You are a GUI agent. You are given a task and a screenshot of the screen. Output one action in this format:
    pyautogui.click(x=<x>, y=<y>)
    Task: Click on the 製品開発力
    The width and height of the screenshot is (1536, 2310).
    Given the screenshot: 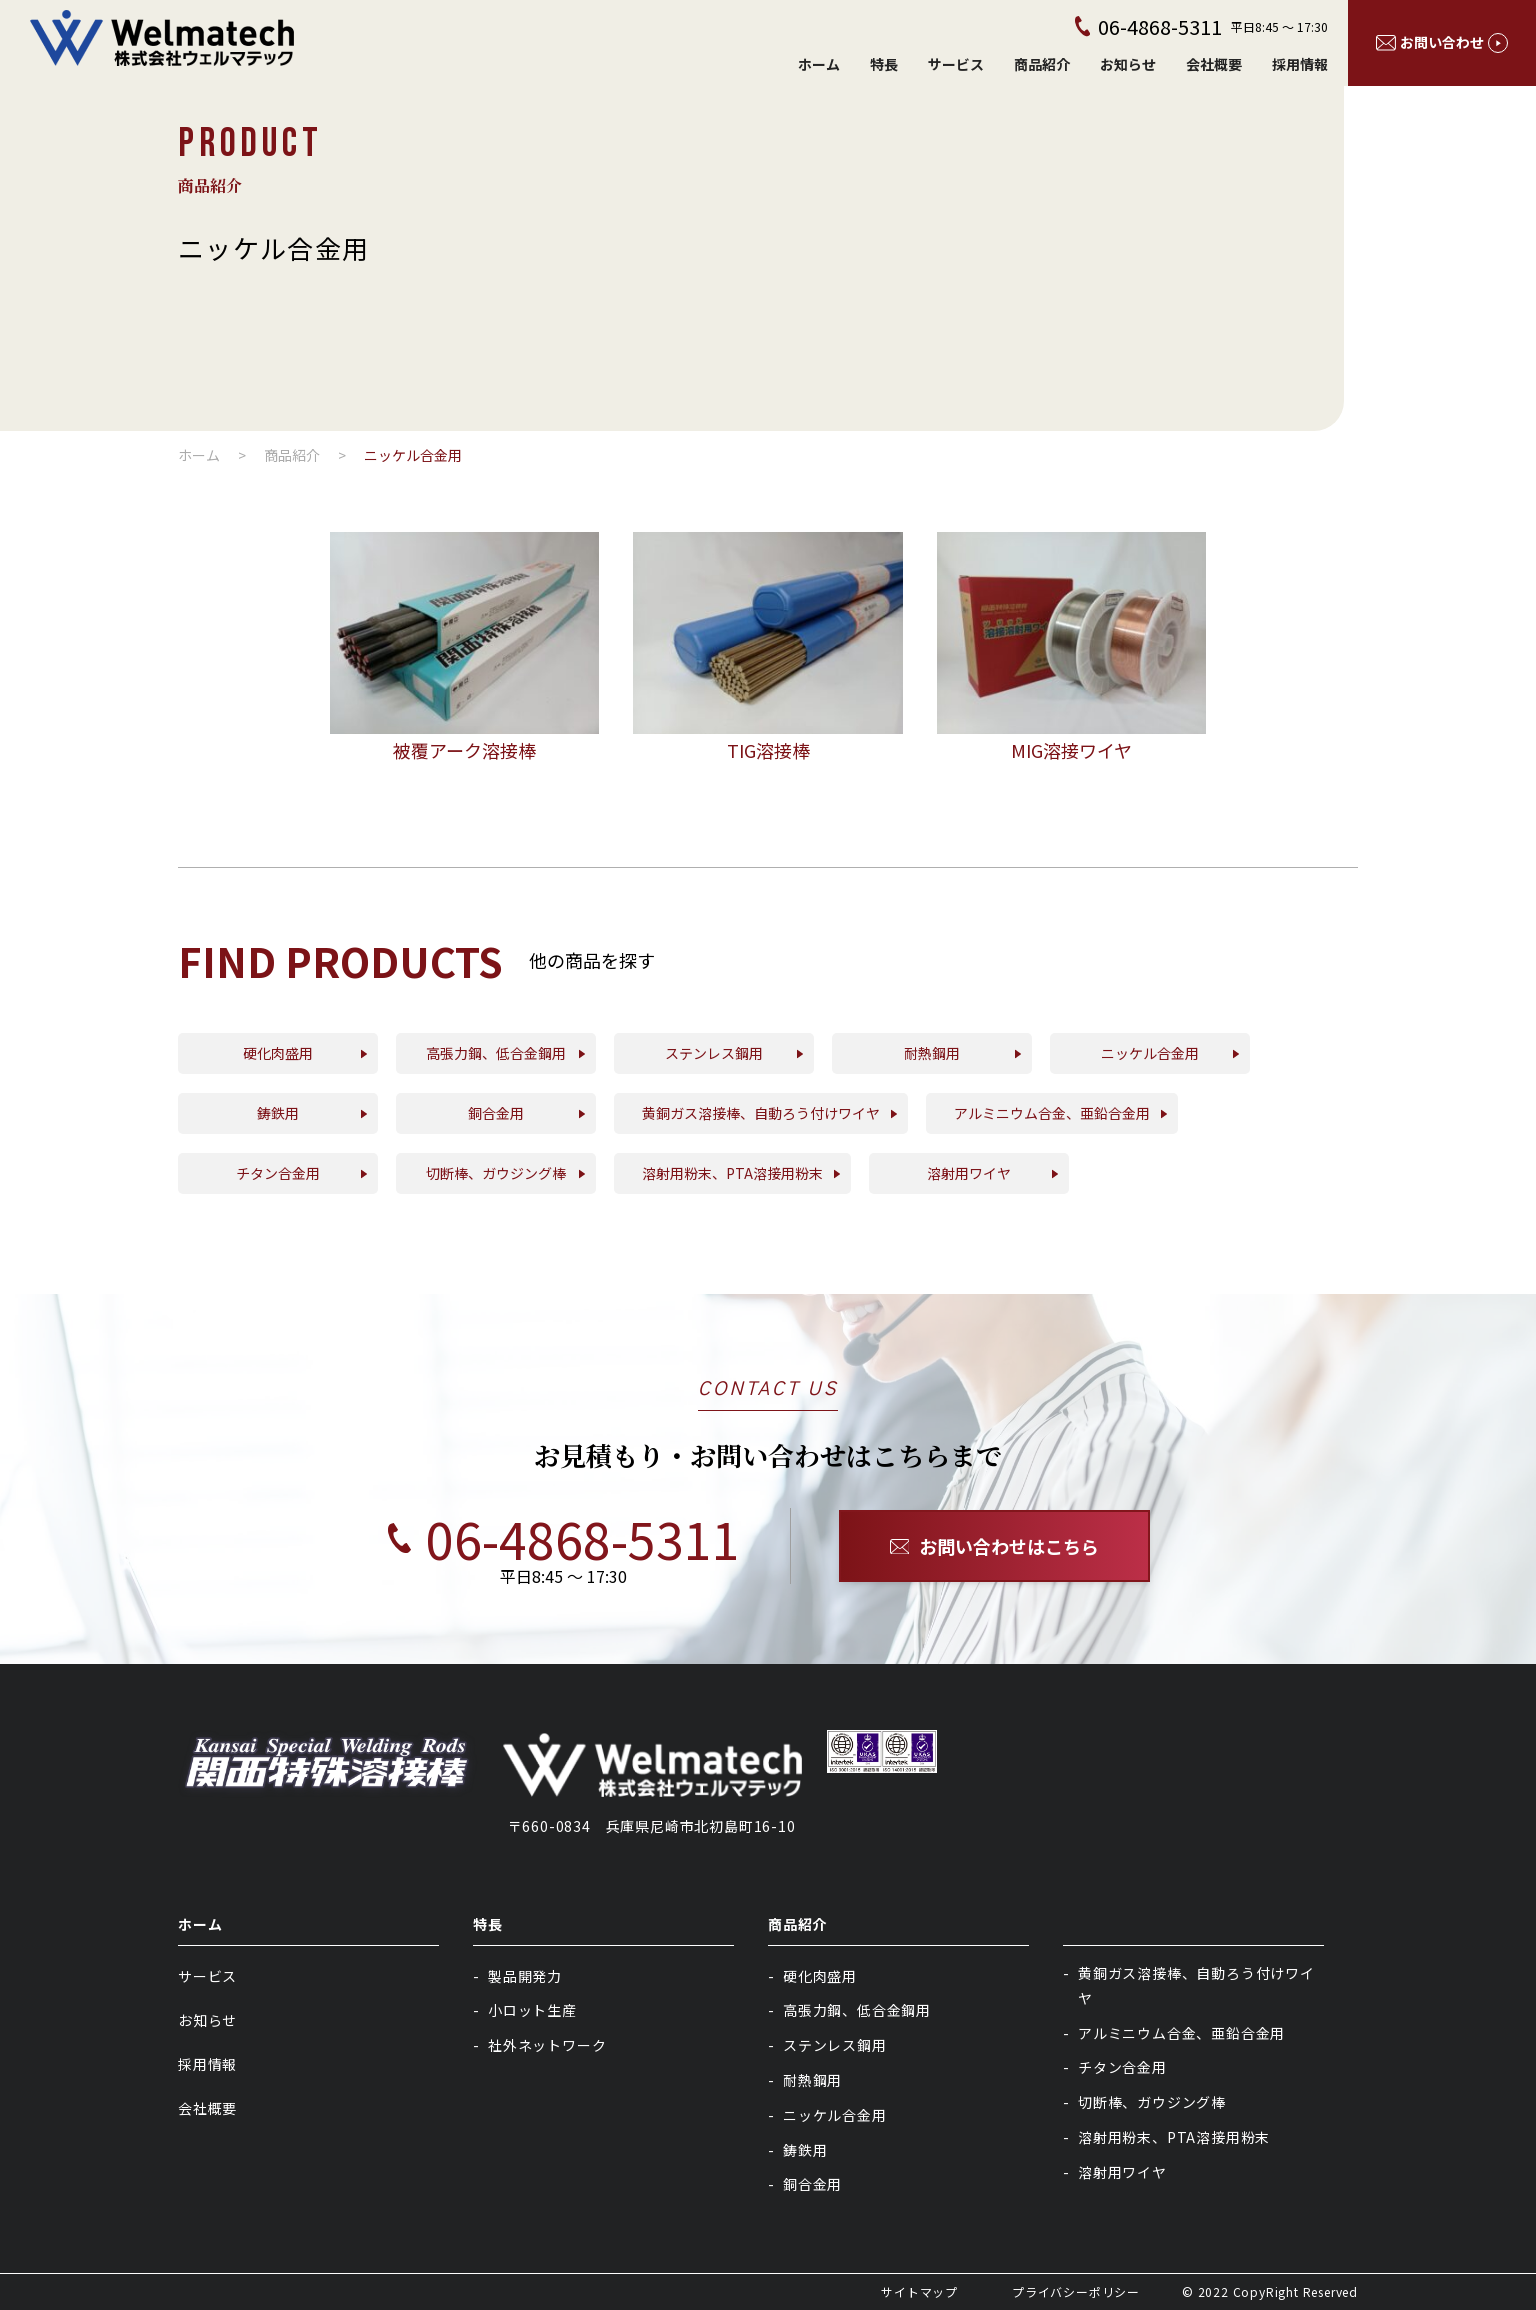 What is the action you would take?
    pyautogui.click(x=525, y=1976)
    